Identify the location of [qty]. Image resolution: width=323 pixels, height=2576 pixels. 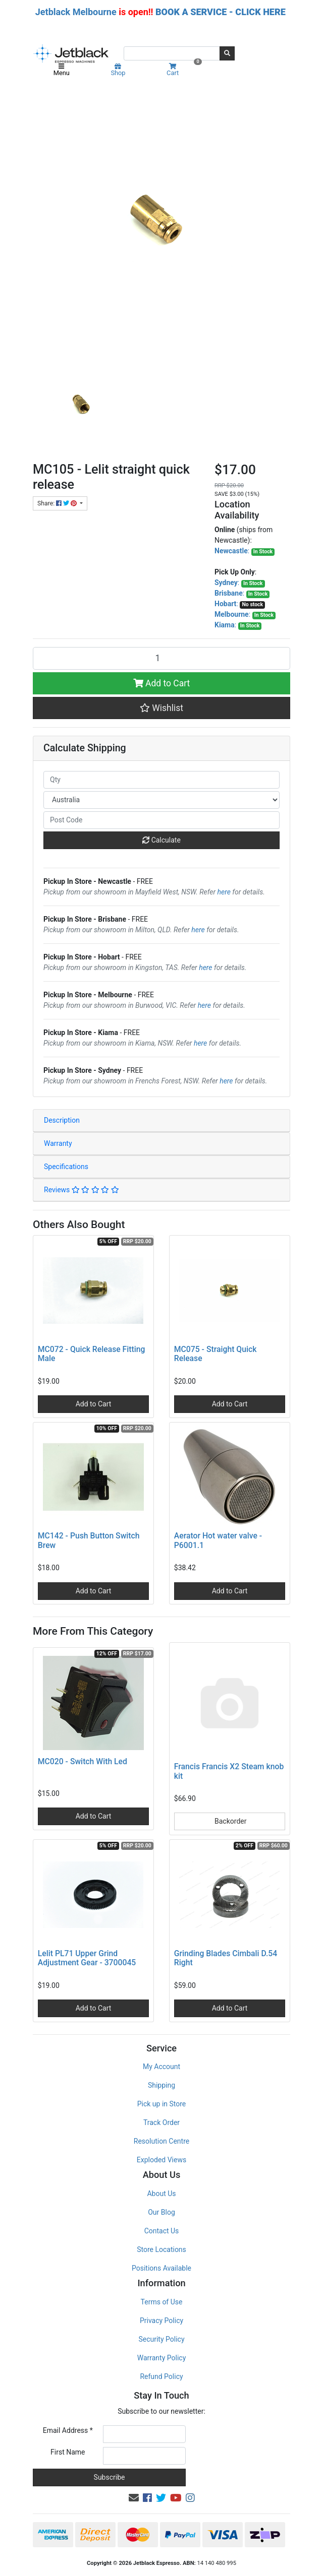
(161, 780).